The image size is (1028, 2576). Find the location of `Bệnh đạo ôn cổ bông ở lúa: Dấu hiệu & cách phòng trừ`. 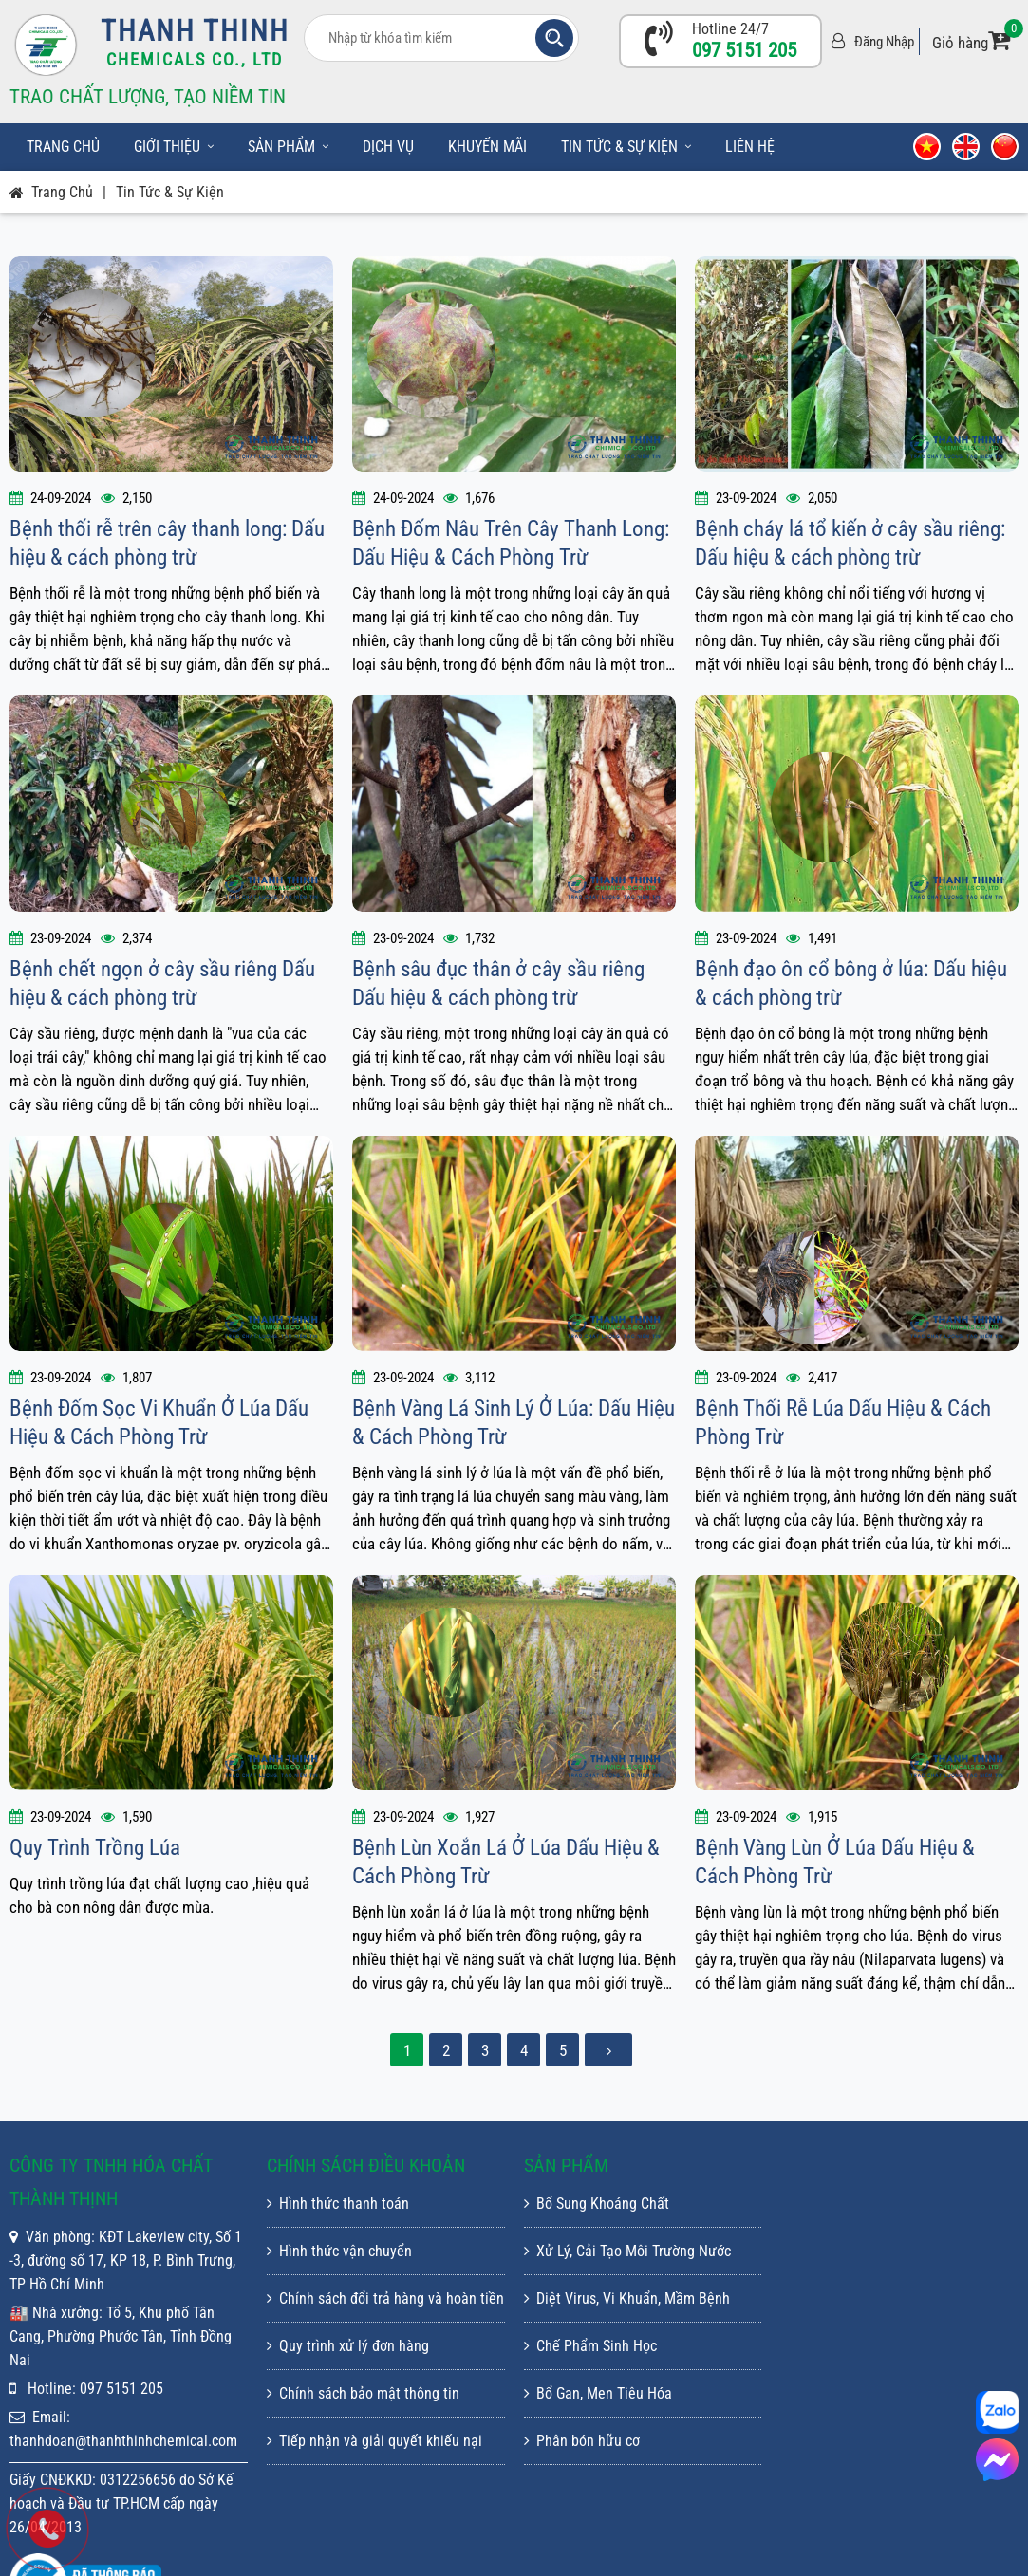

Bệnh đạo ôn cổ bông ở lúa: Dấu hiệu & cách phòng trừ is located at coordinates (851, 983).